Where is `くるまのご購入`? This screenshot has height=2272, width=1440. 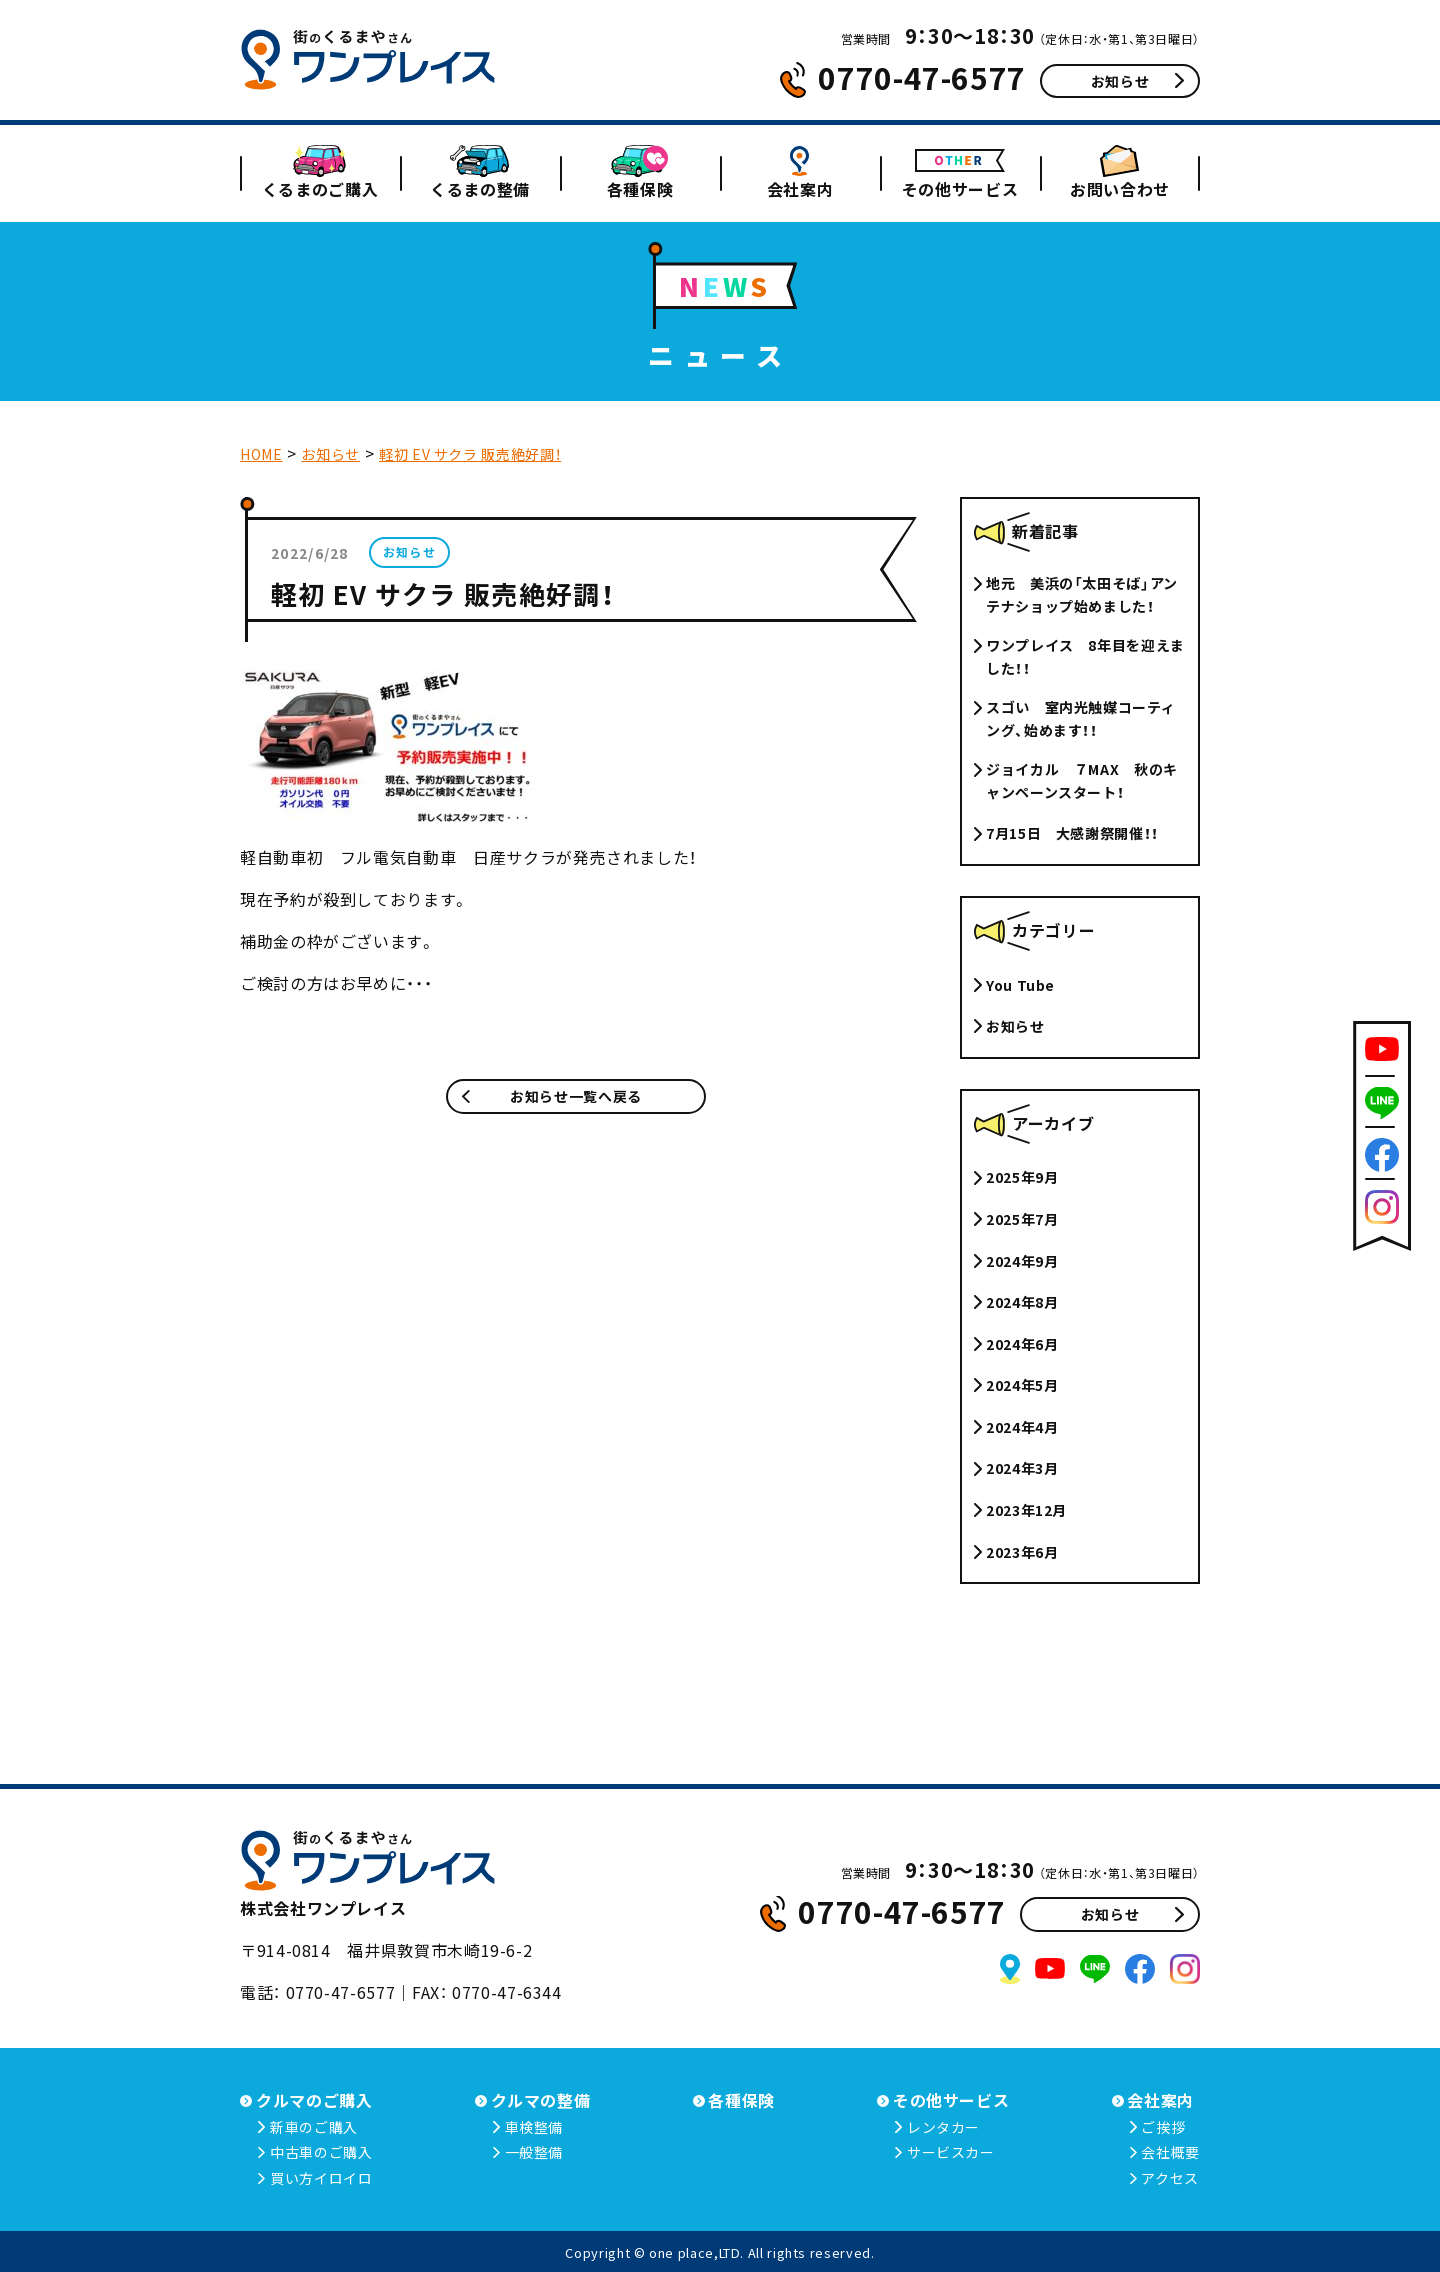 くるまのご購入 is located at coordinates (320, 189).